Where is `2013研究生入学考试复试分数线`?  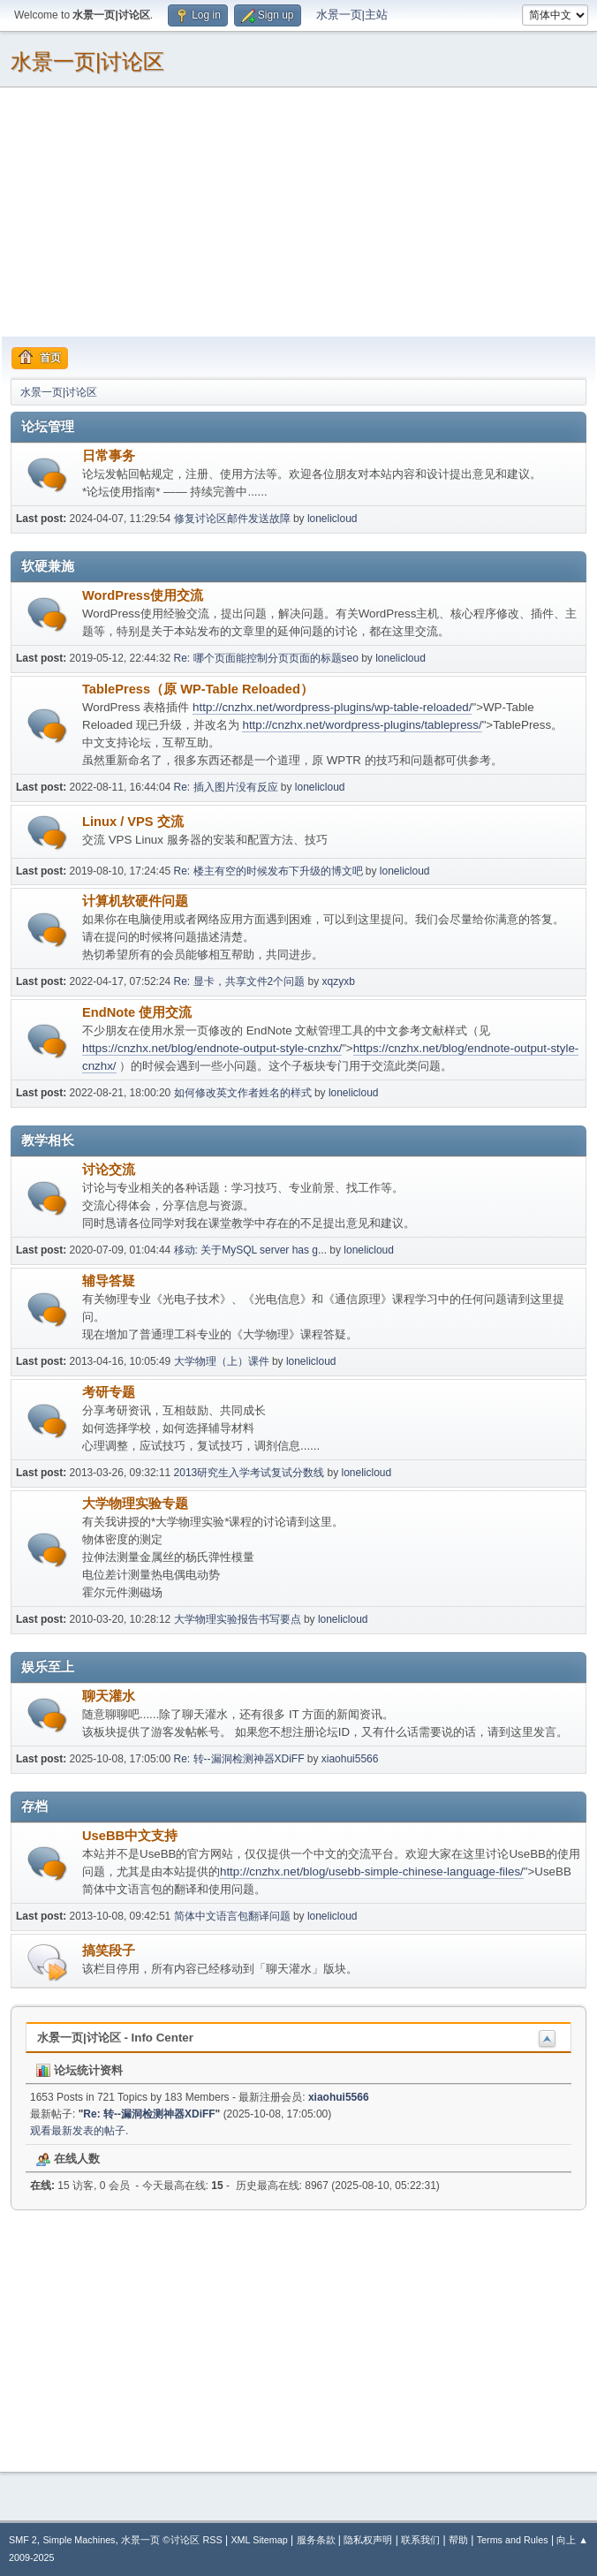
2013研究生入学考试复试分数线 is located at coordinates (249, 1472).